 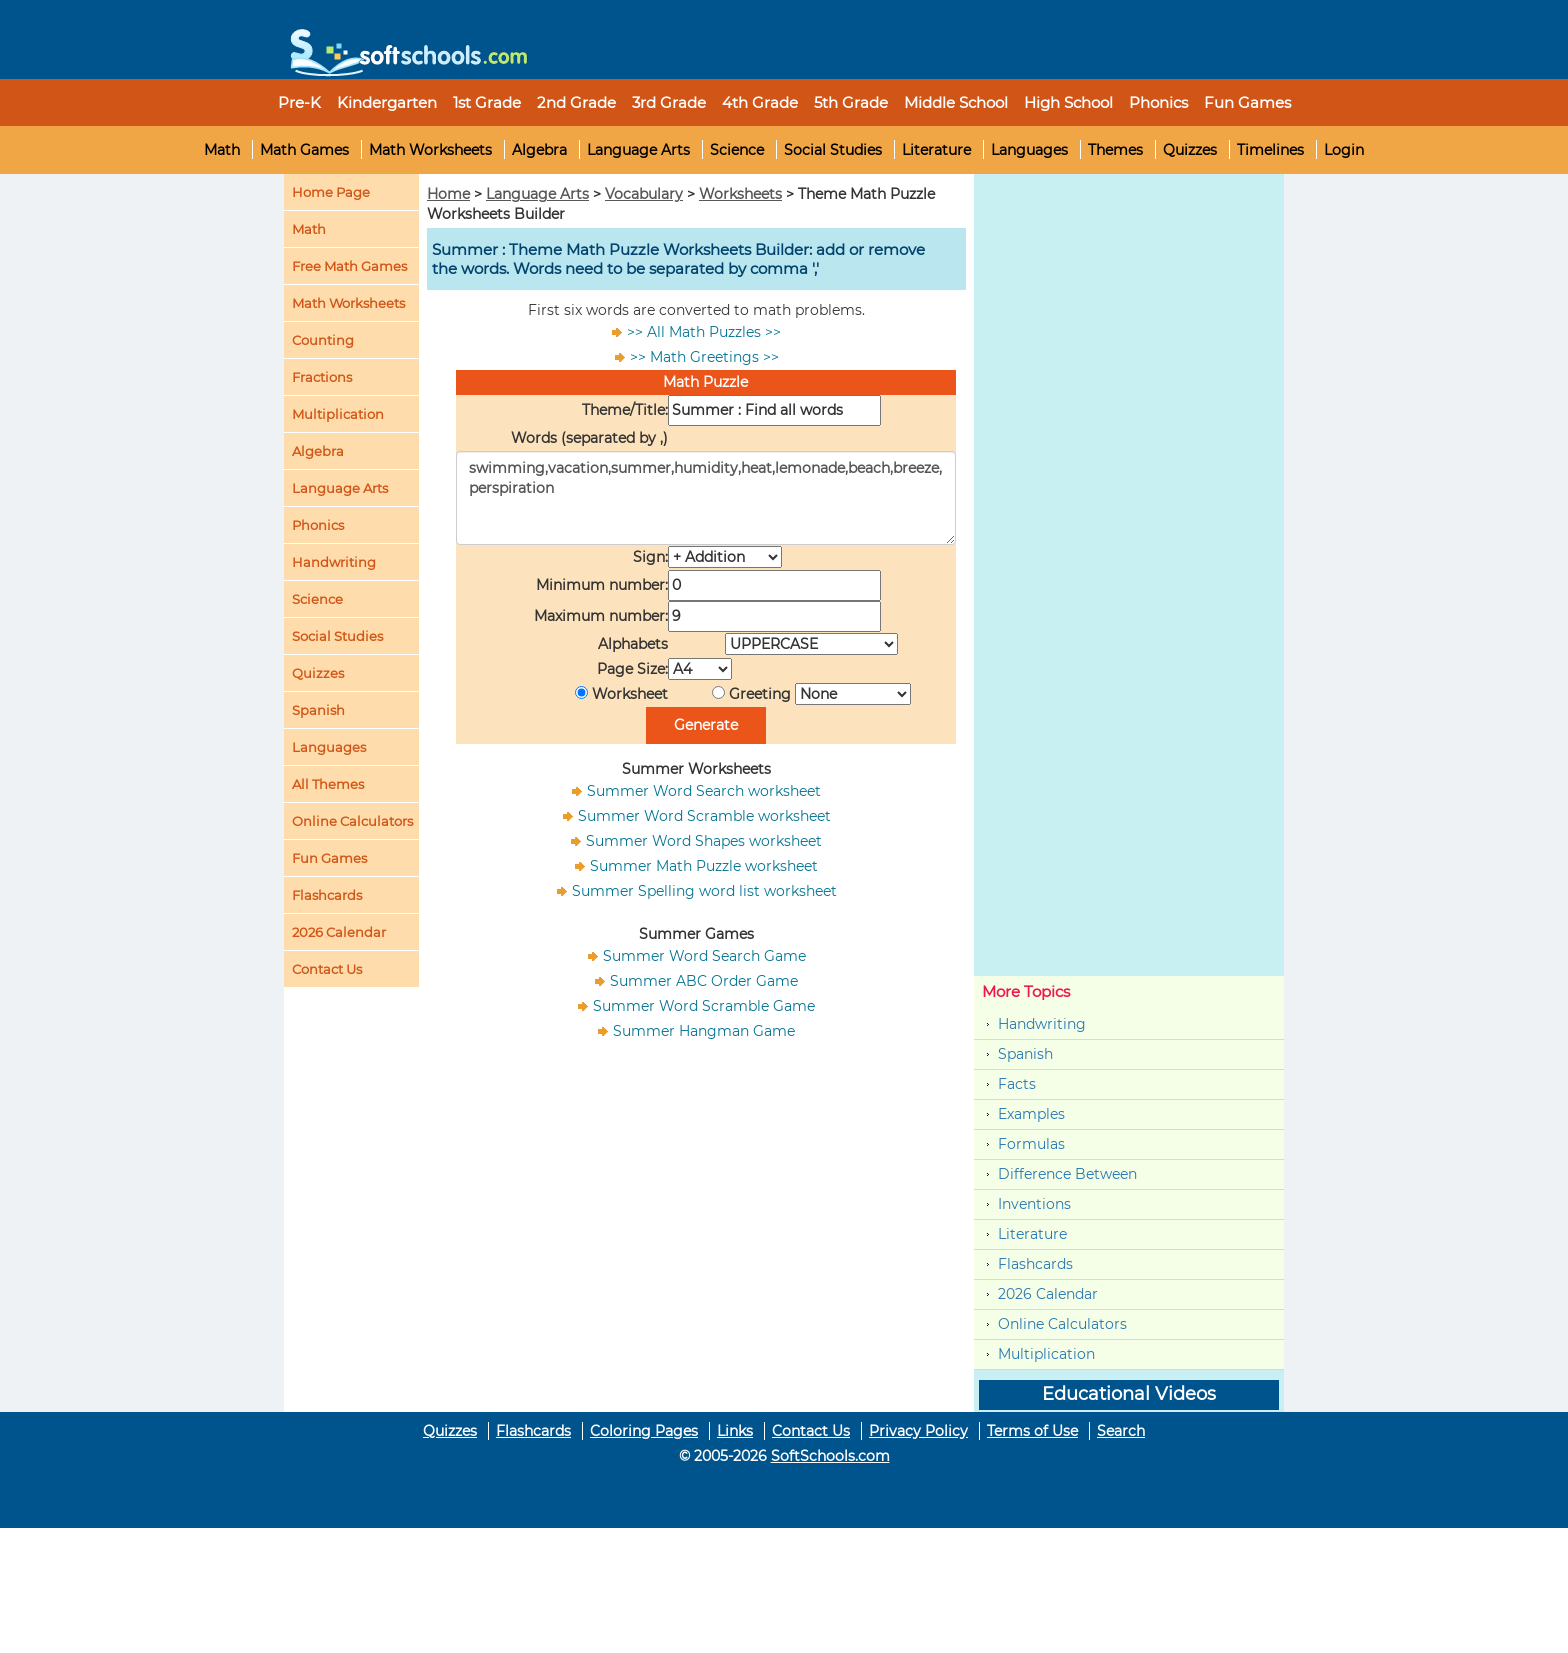 I want to click on Themes, so click(x=1115, y=150).